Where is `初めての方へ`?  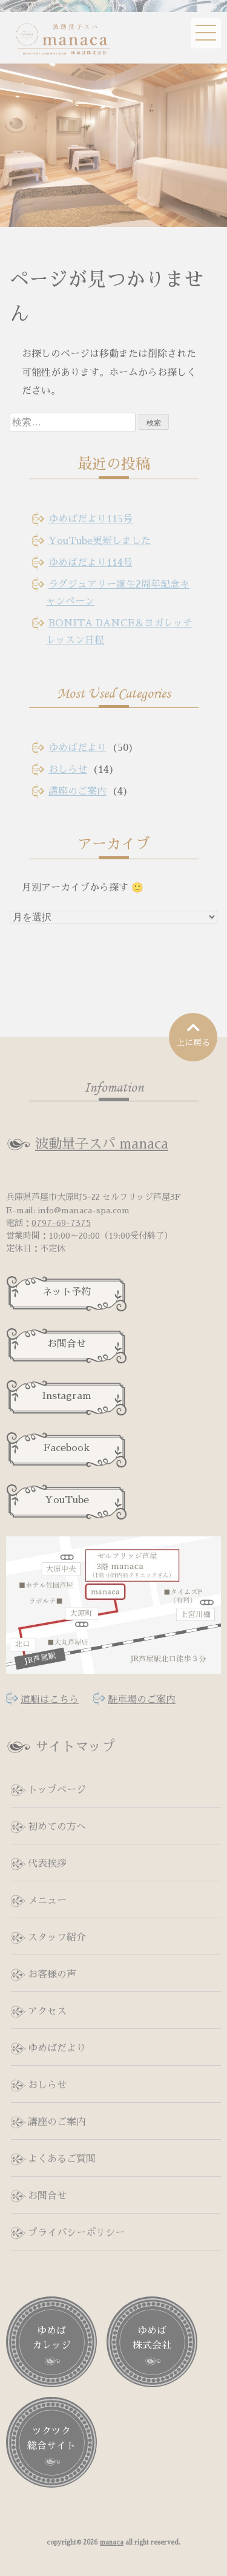 初めての方へ is located at coordinates (57, 1827).